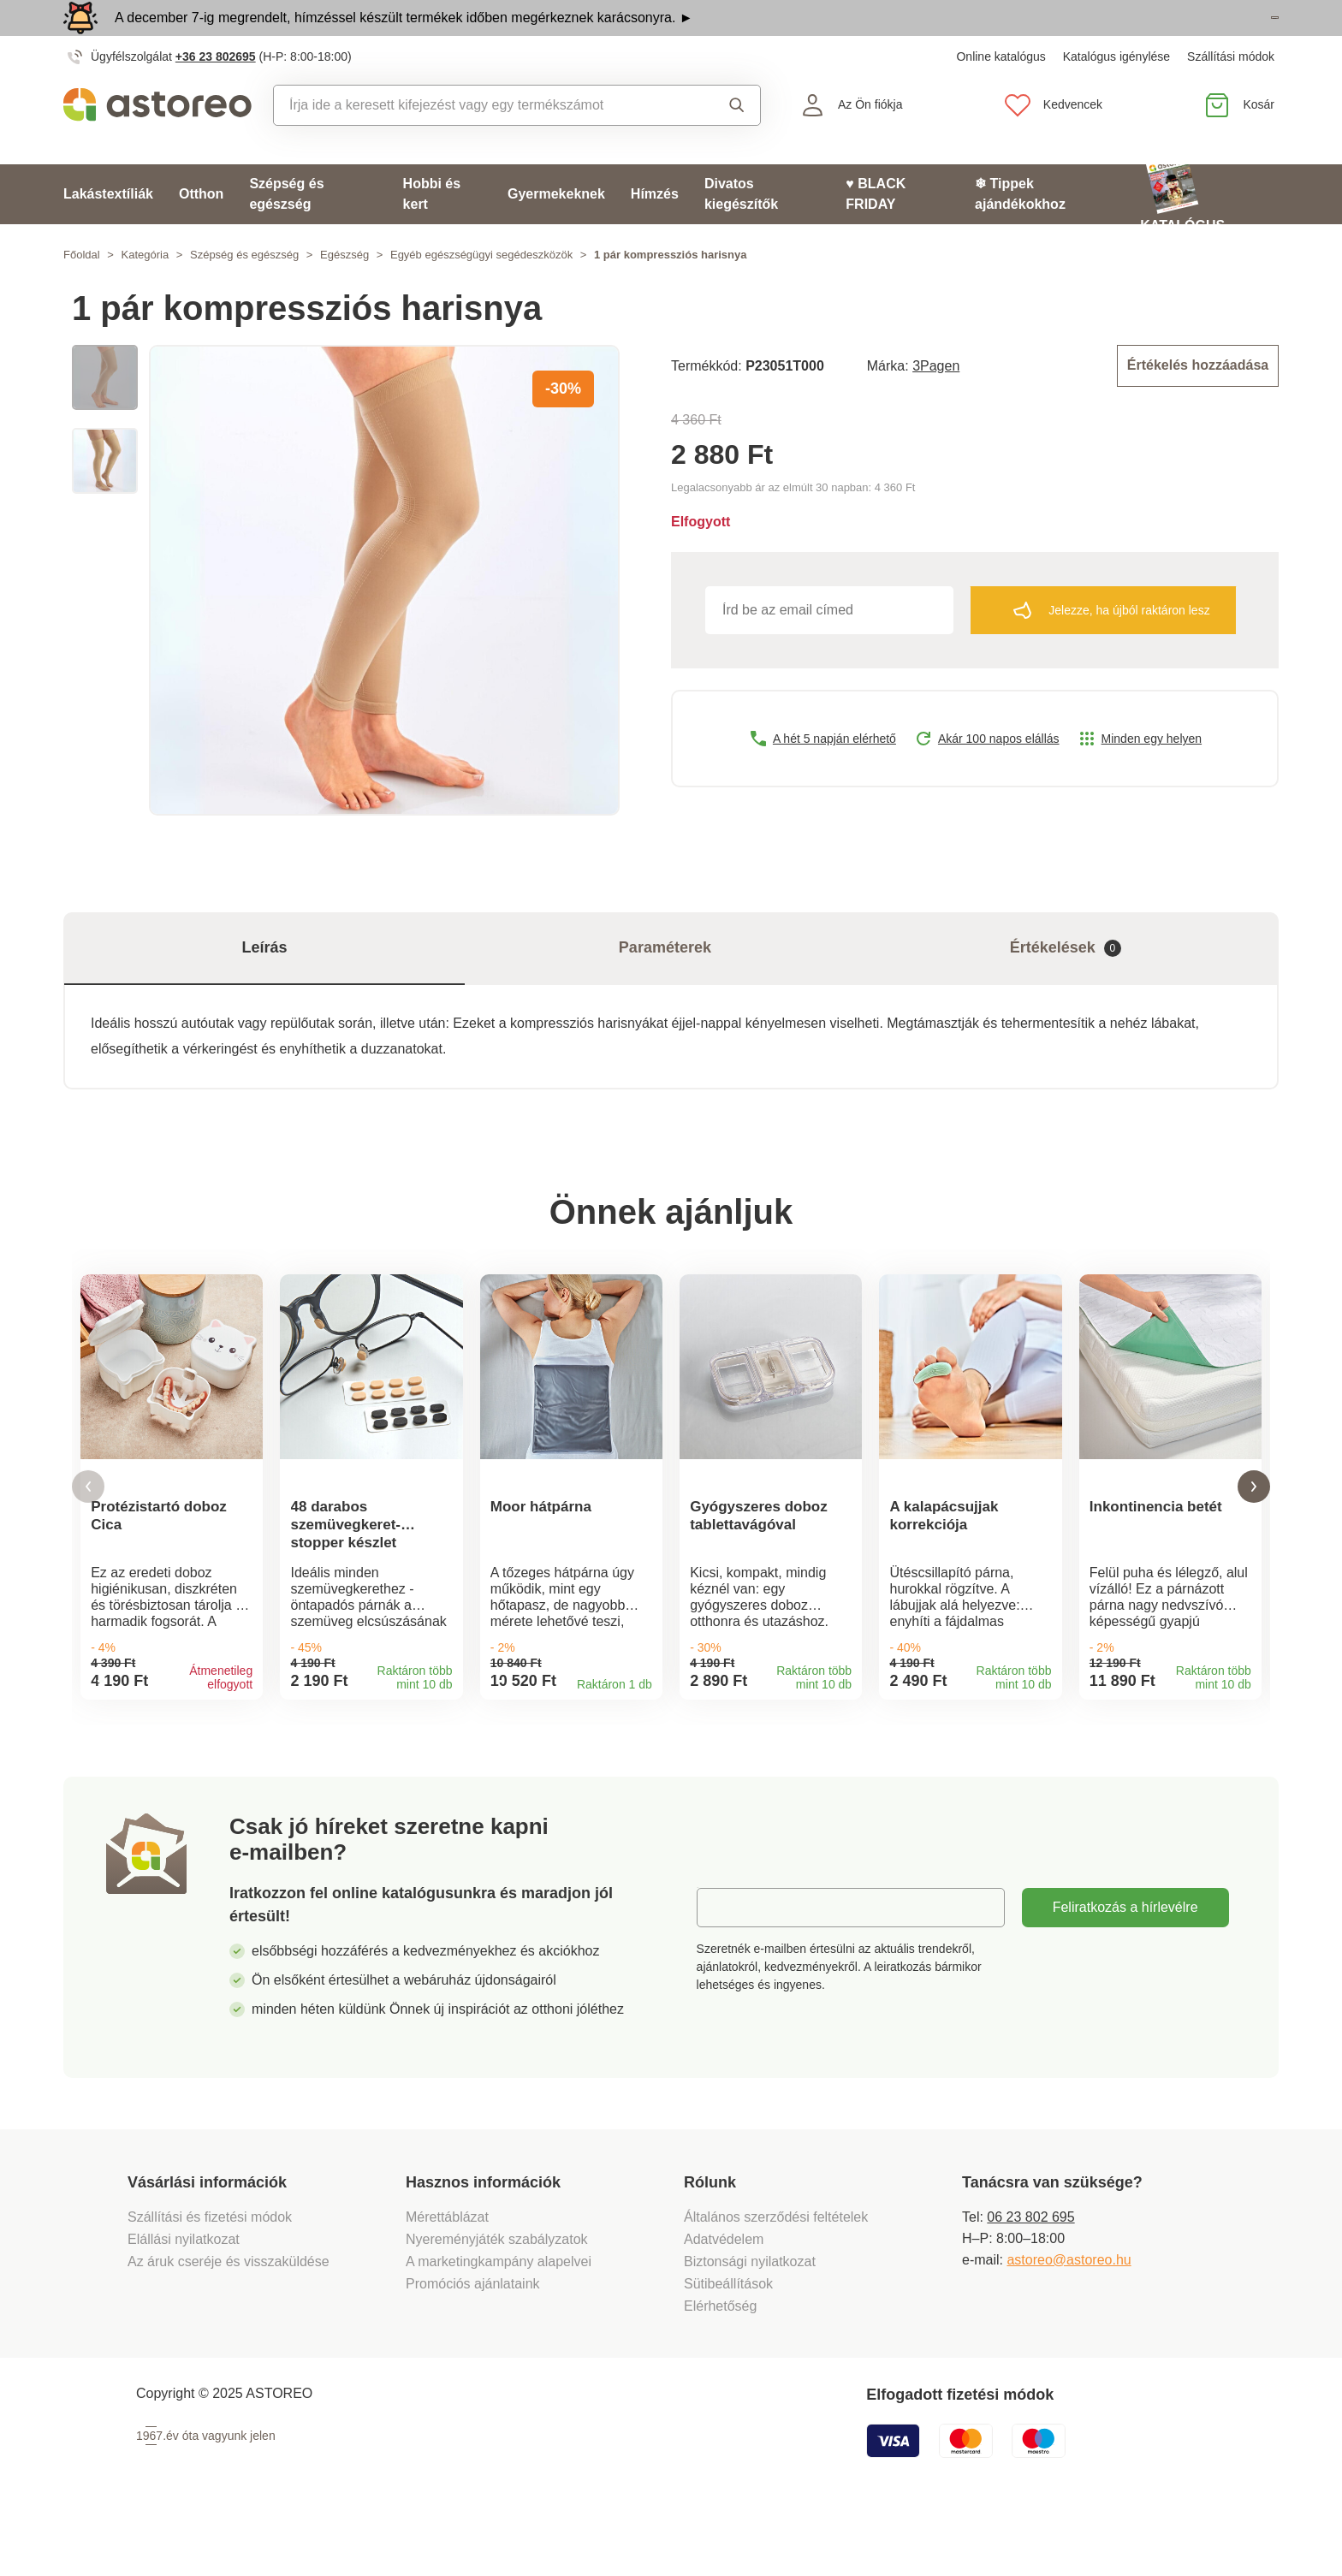  I want to click on Gyermekeknek, so click(556, 231).